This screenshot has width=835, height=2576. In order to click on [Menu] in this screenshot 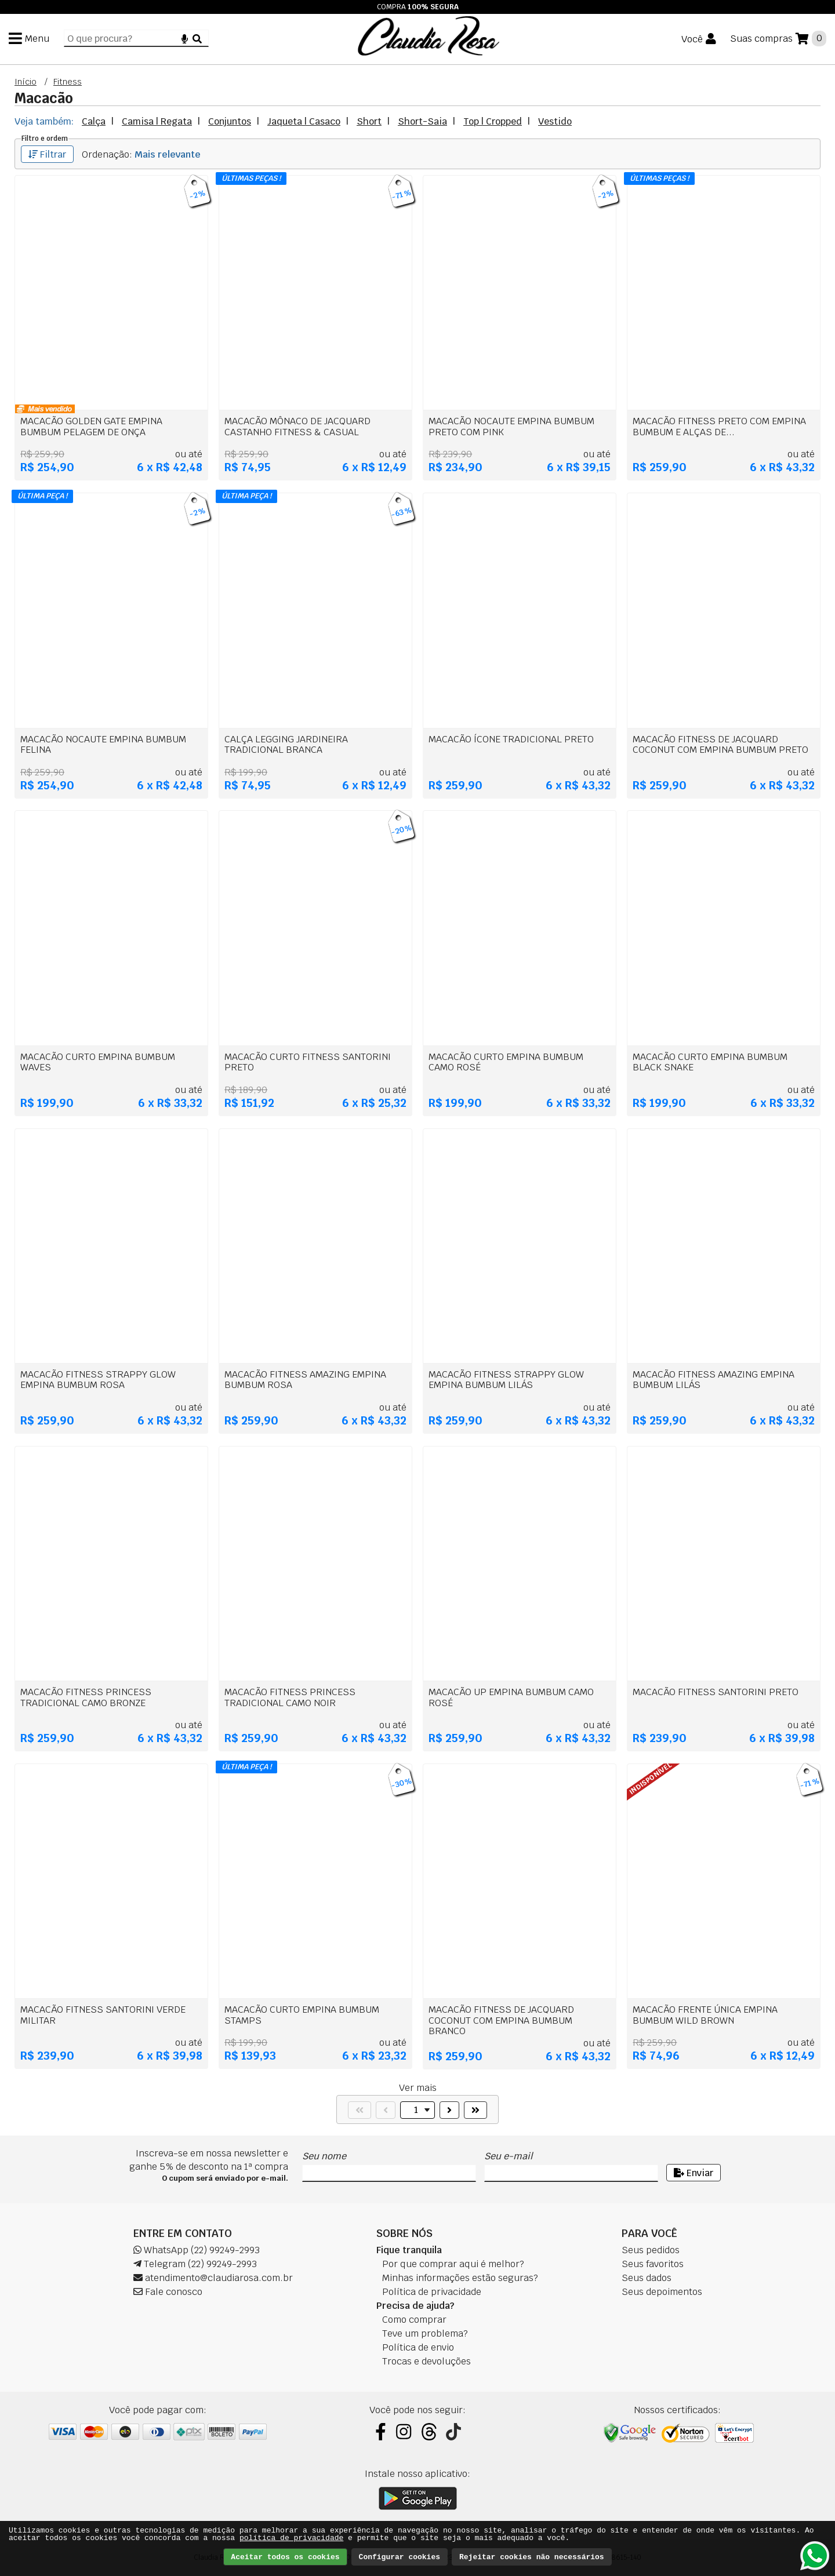, I will do `click(29, 39)`.